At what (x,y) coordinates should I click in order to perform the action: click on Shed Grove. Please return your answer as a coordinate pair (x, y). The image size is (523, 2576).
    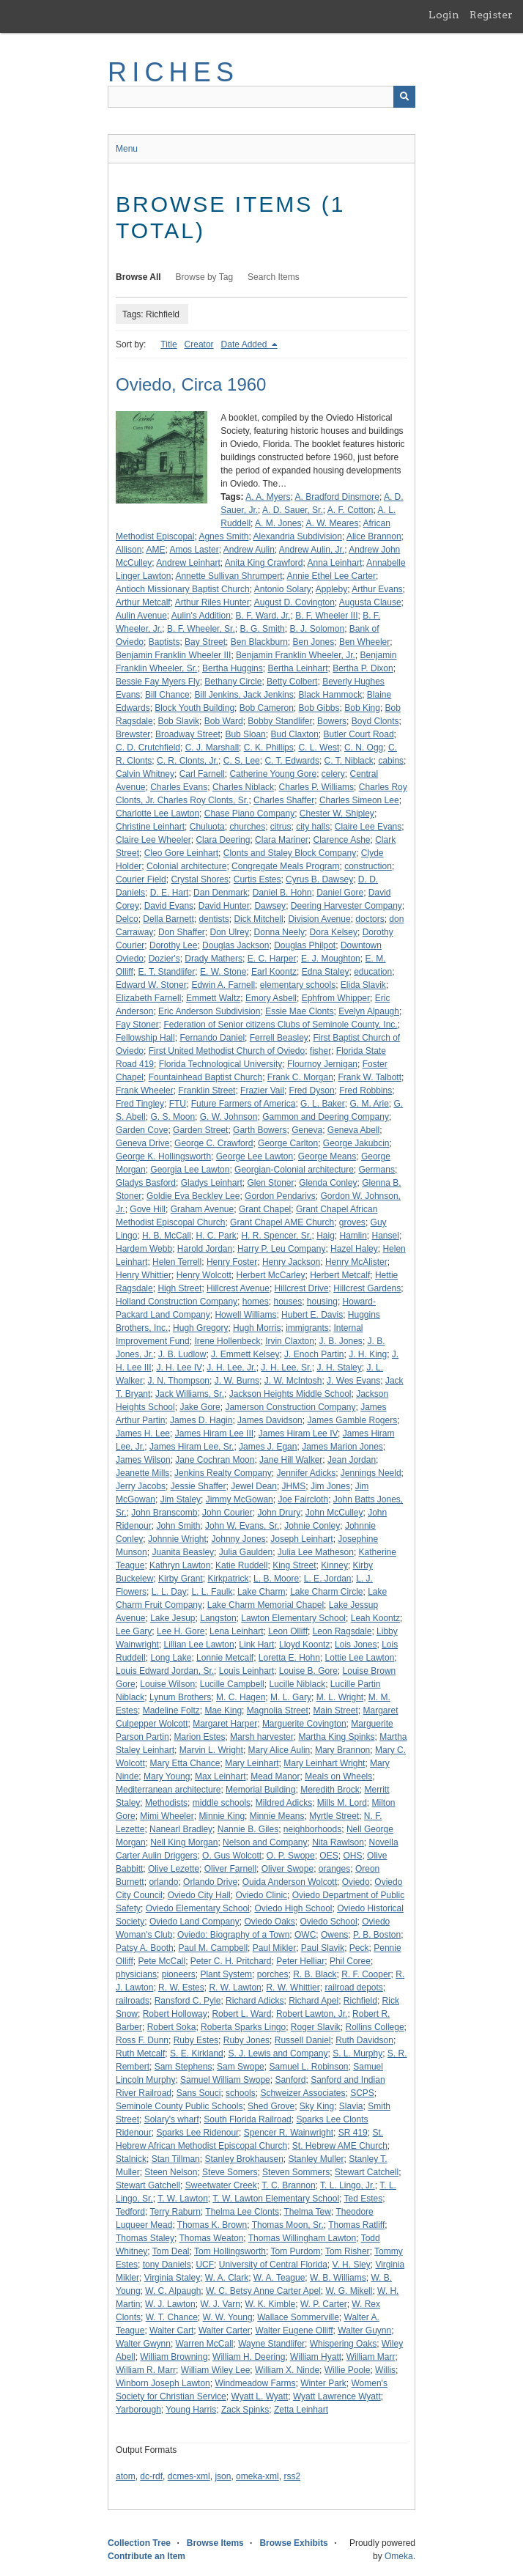
    Looking at the image, I should click on (271, 2106).